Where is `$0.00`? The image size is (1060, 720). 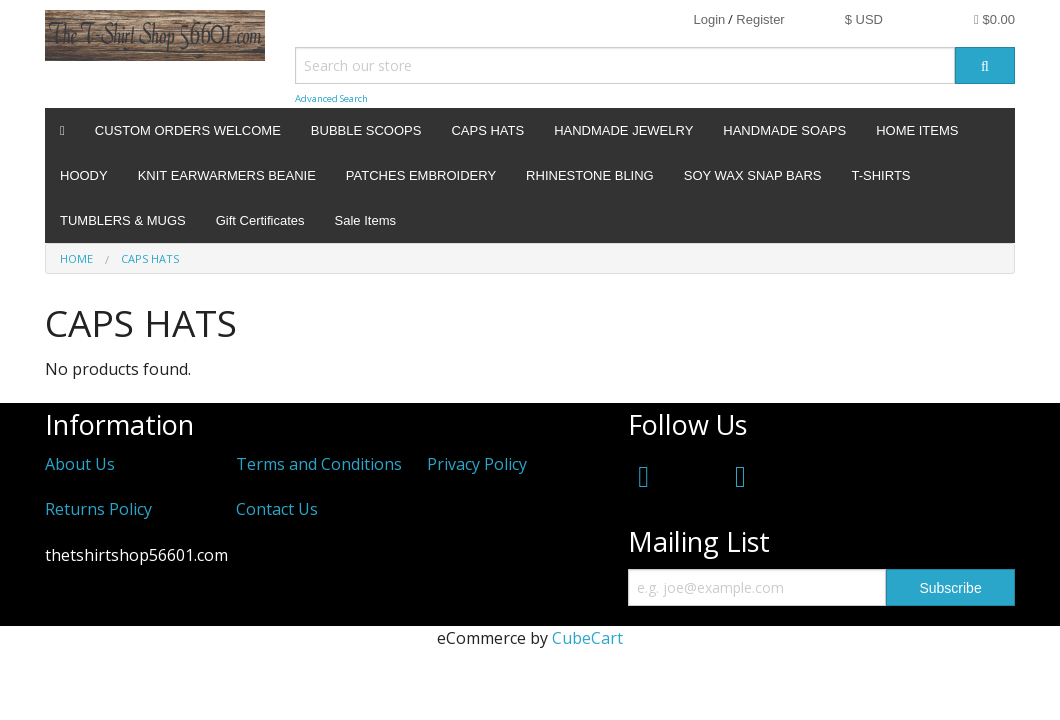 $0.00 is located at coordinates (994, 19).